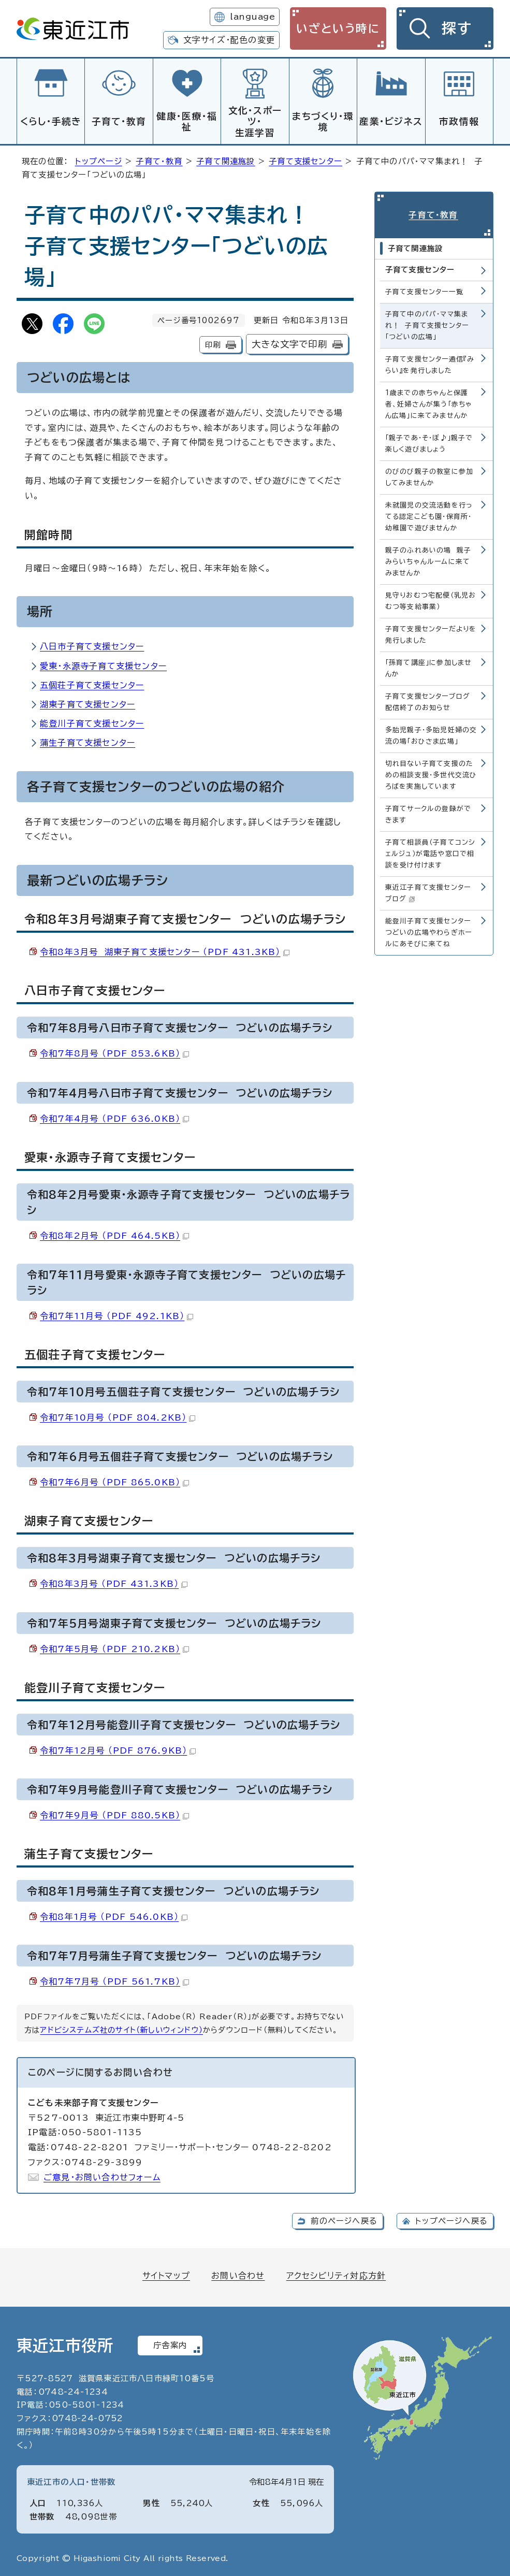 The image size is (510, 2576). Describe the element at coordinates (116, 1314) in the screenshot. I see `令和7年11月号 （PDF 492.1KB）` at that location.